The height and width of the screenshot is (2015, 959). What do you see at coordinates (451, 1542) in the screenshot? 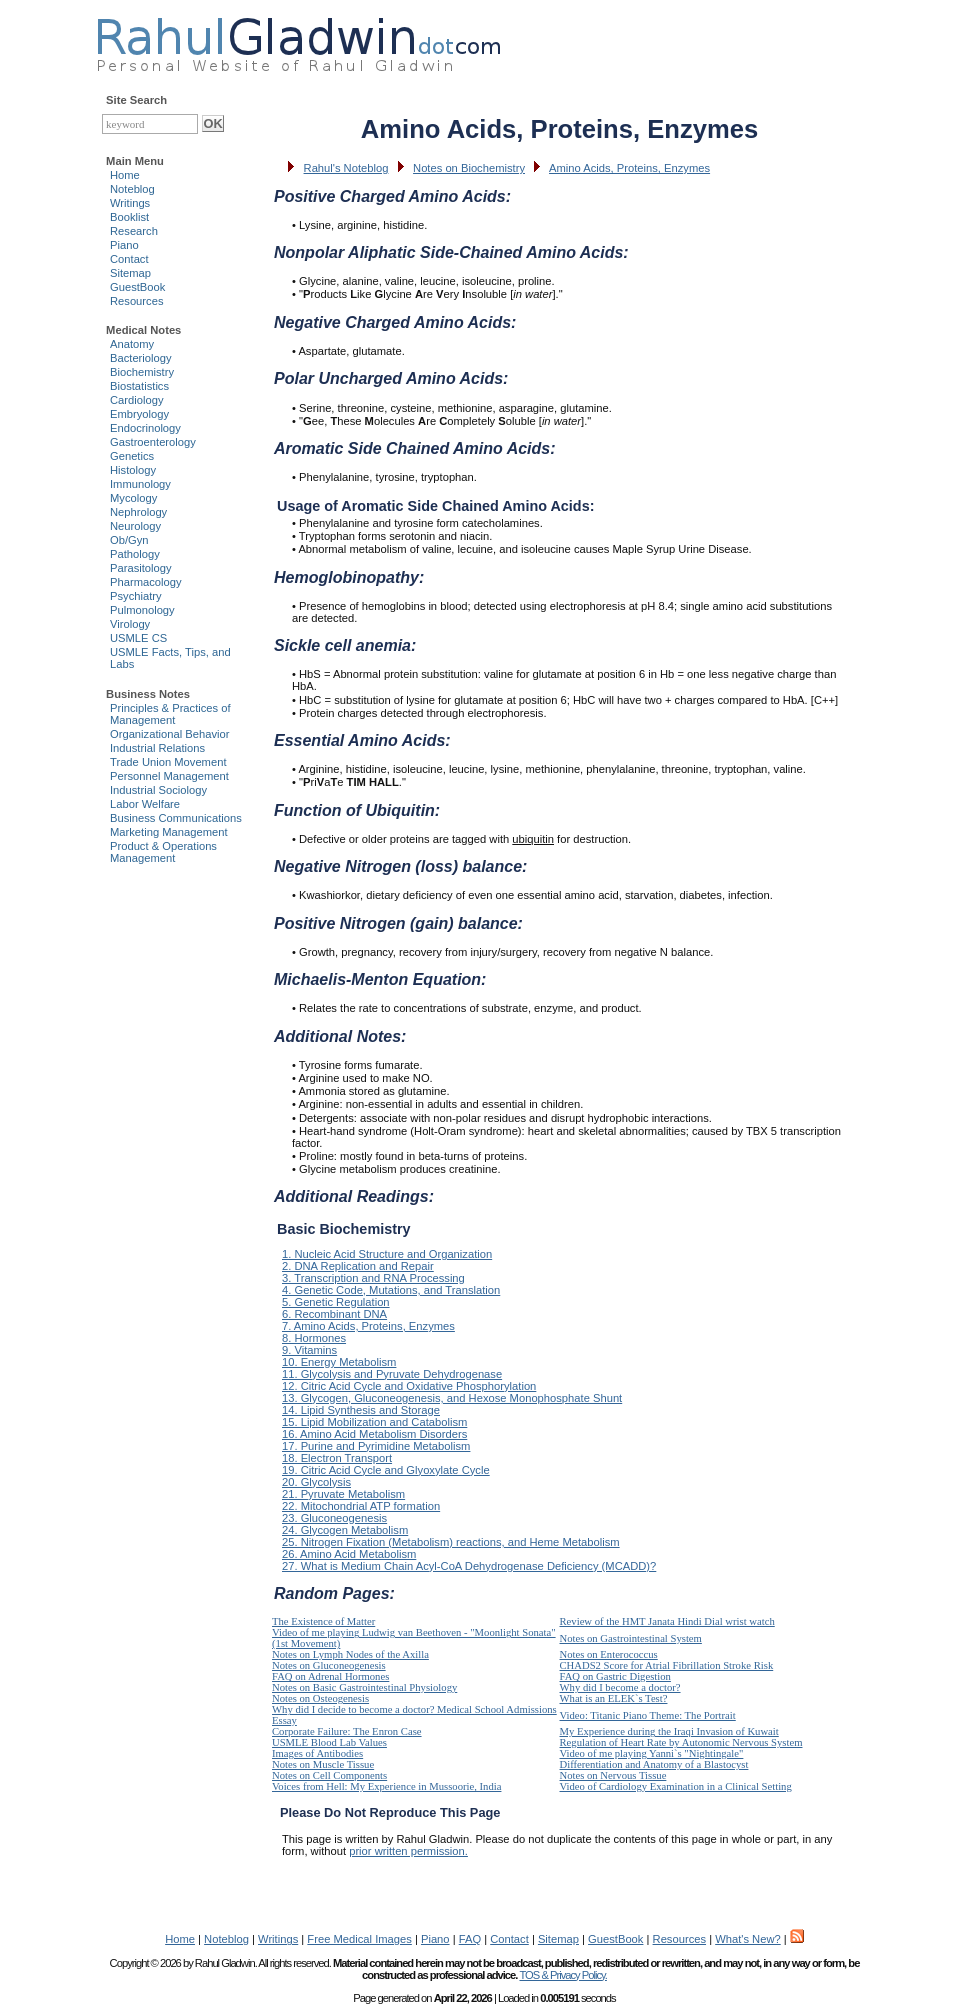
I see `25. Nitrogen Fixation (Metabolism) reactions, and Heme Metabolism` at bounding box center [451, 1542].